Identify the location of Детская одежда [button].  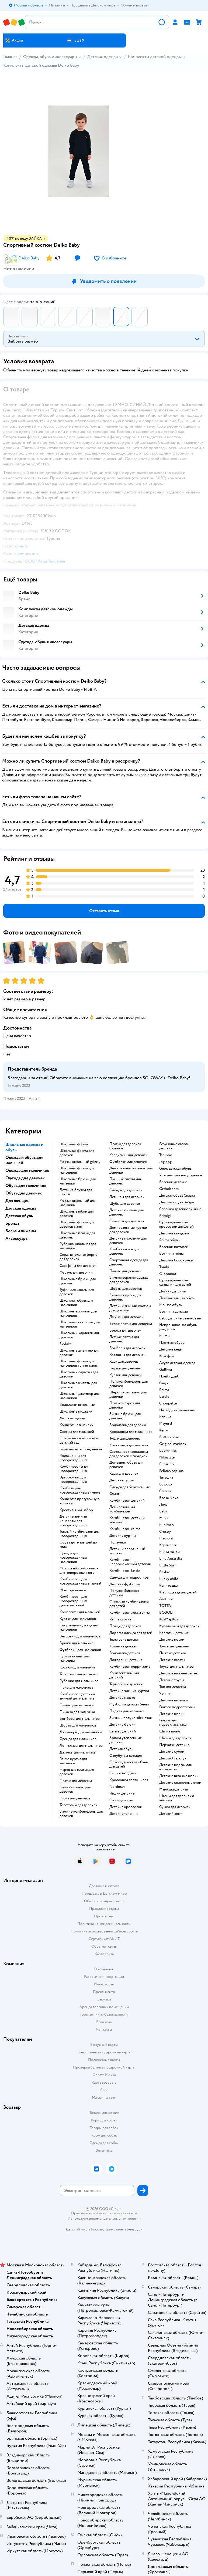
(20, 1208).